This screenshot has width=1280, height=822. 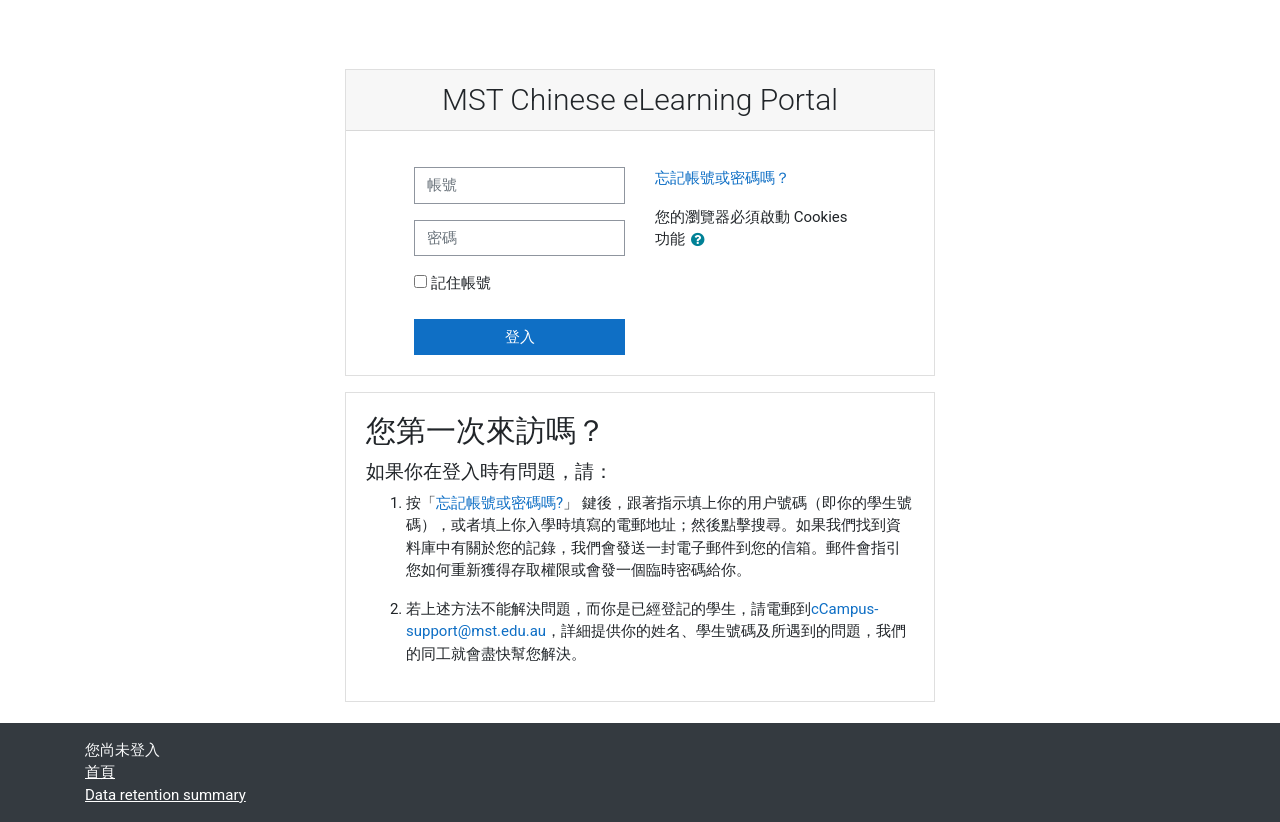 What do you see at coordinates (461, 283) in the screenshot?
I see `記住帳號` at bounding box center [461, 283].